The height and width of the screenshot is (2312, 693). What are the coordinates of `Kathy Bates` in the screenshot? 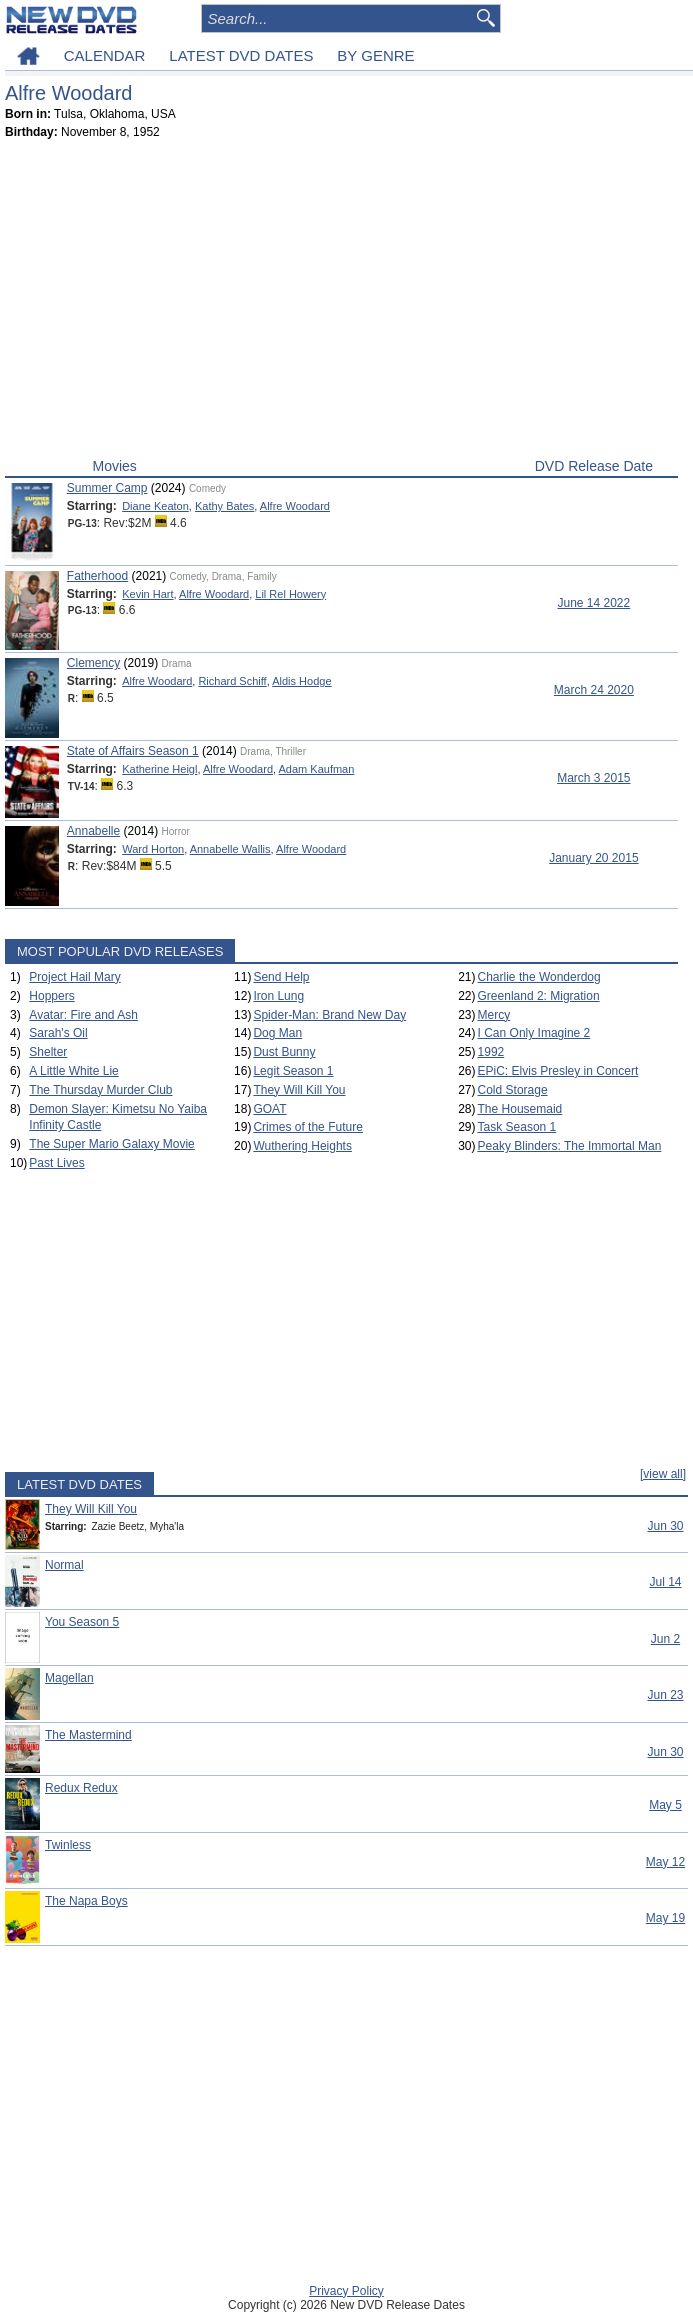 It's located at (224, 506).